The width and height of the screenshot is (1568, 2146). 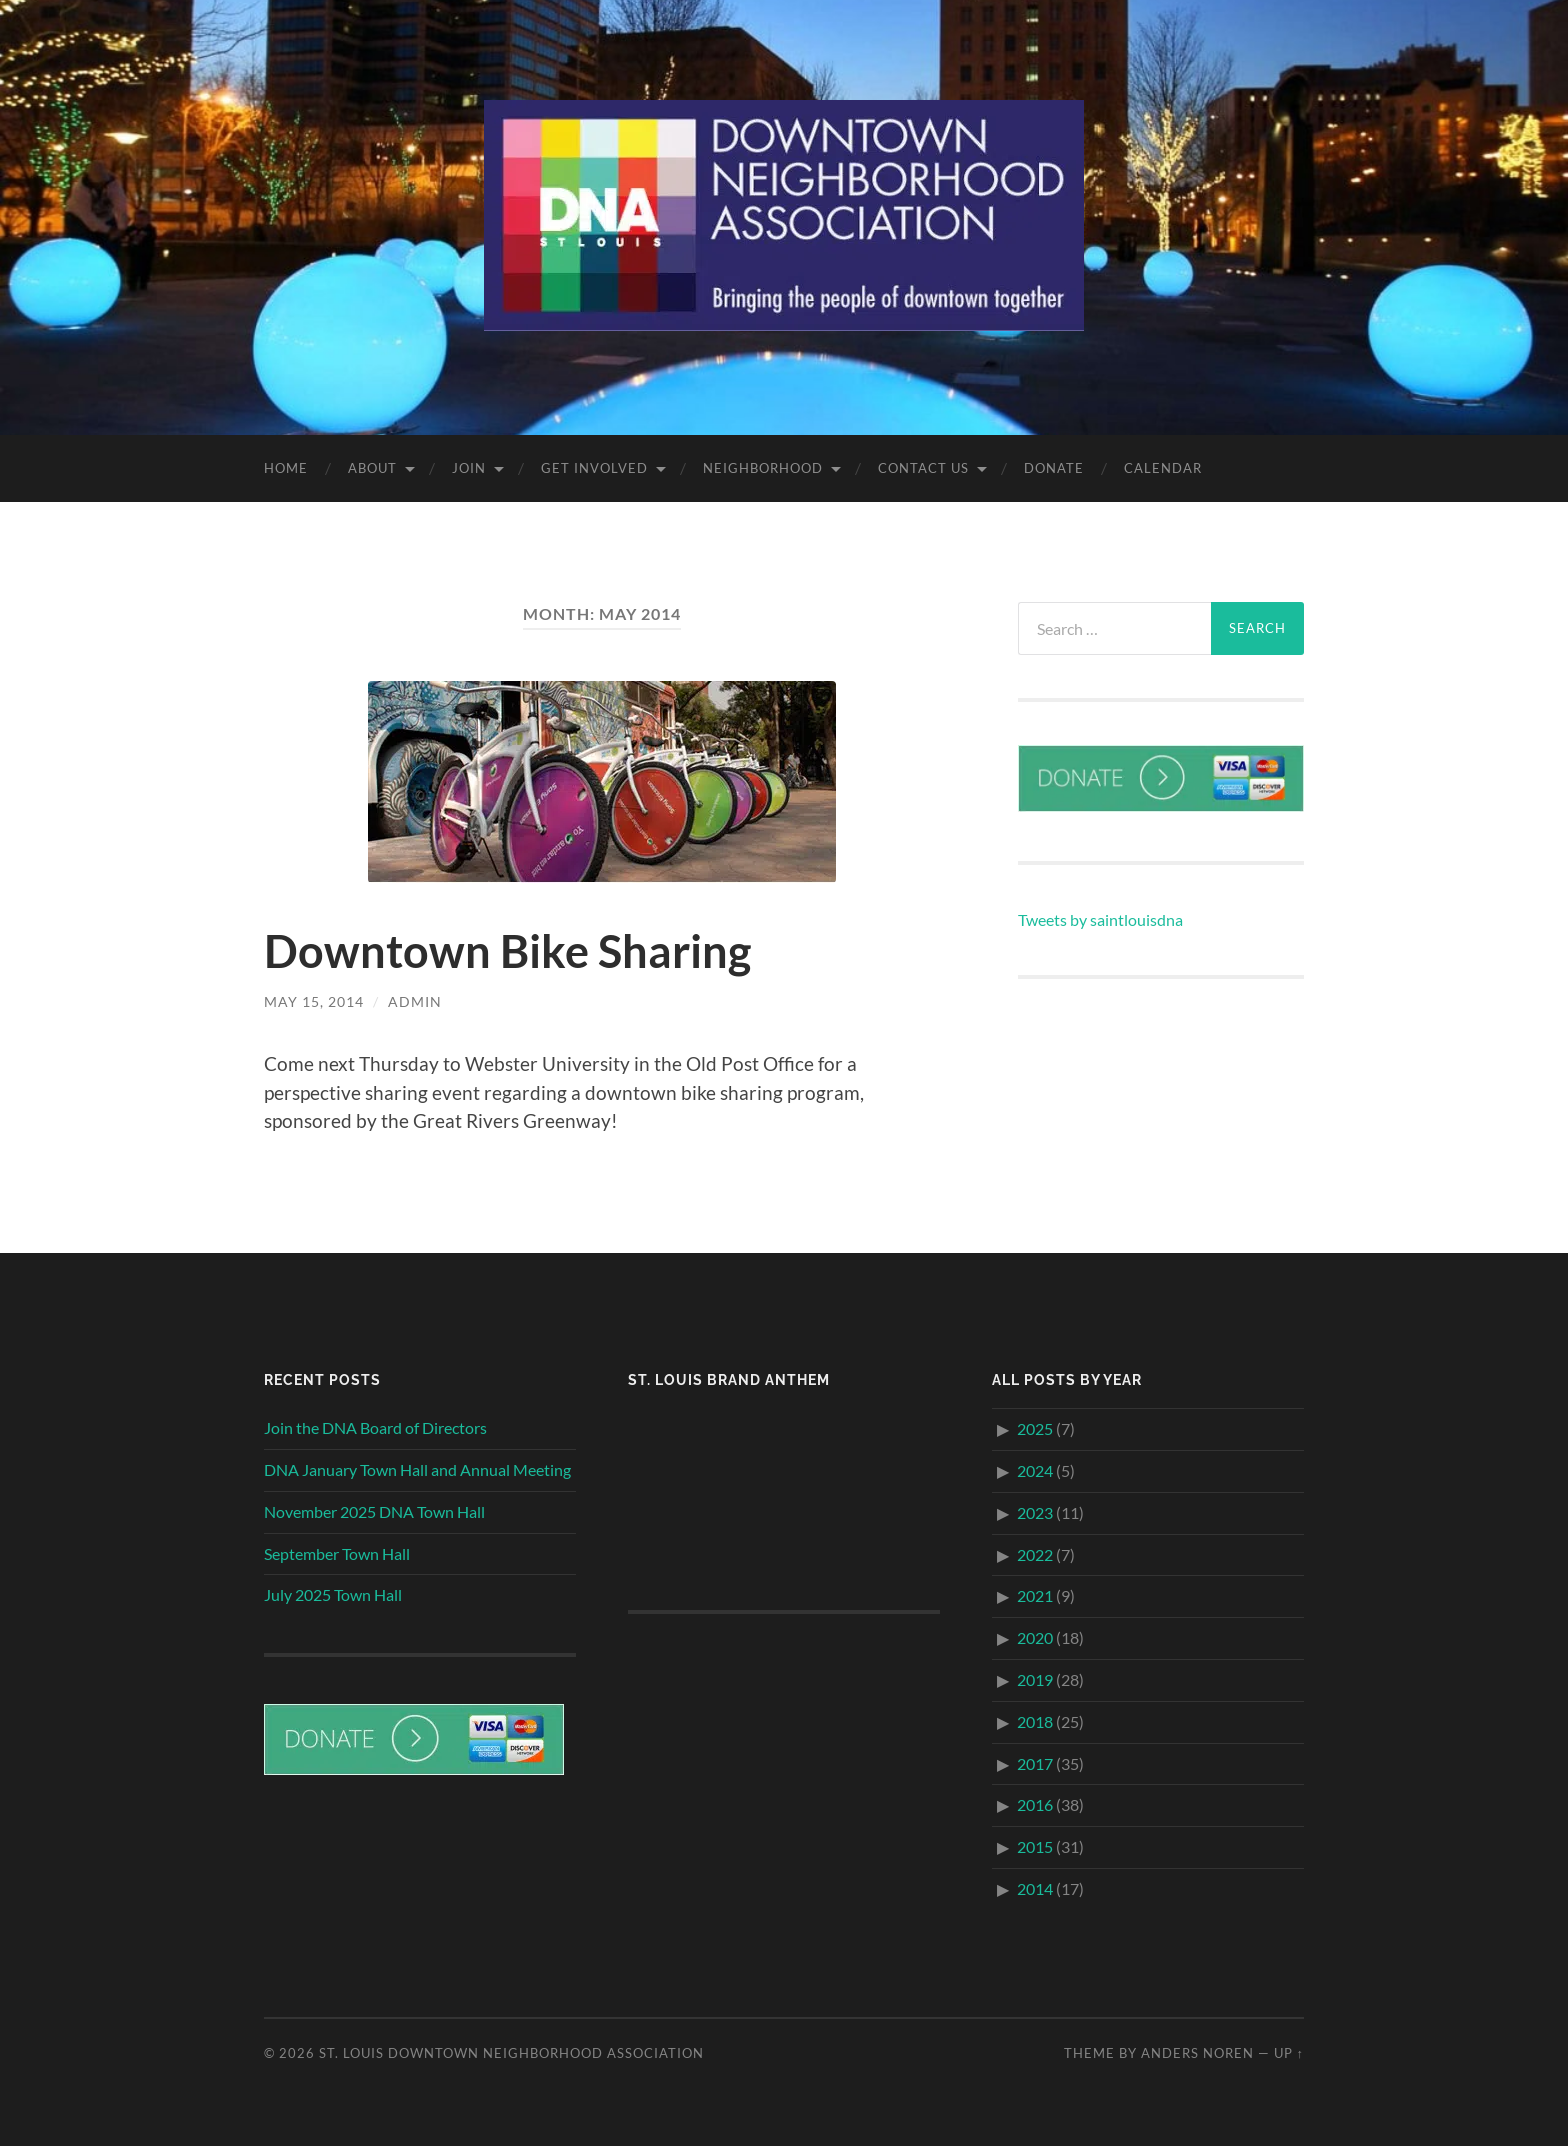 What do you see at coordinates (375, 1427) in the screenshot?
I see `Join the DNA Board of Directors` at bounding box center [375, 1427].